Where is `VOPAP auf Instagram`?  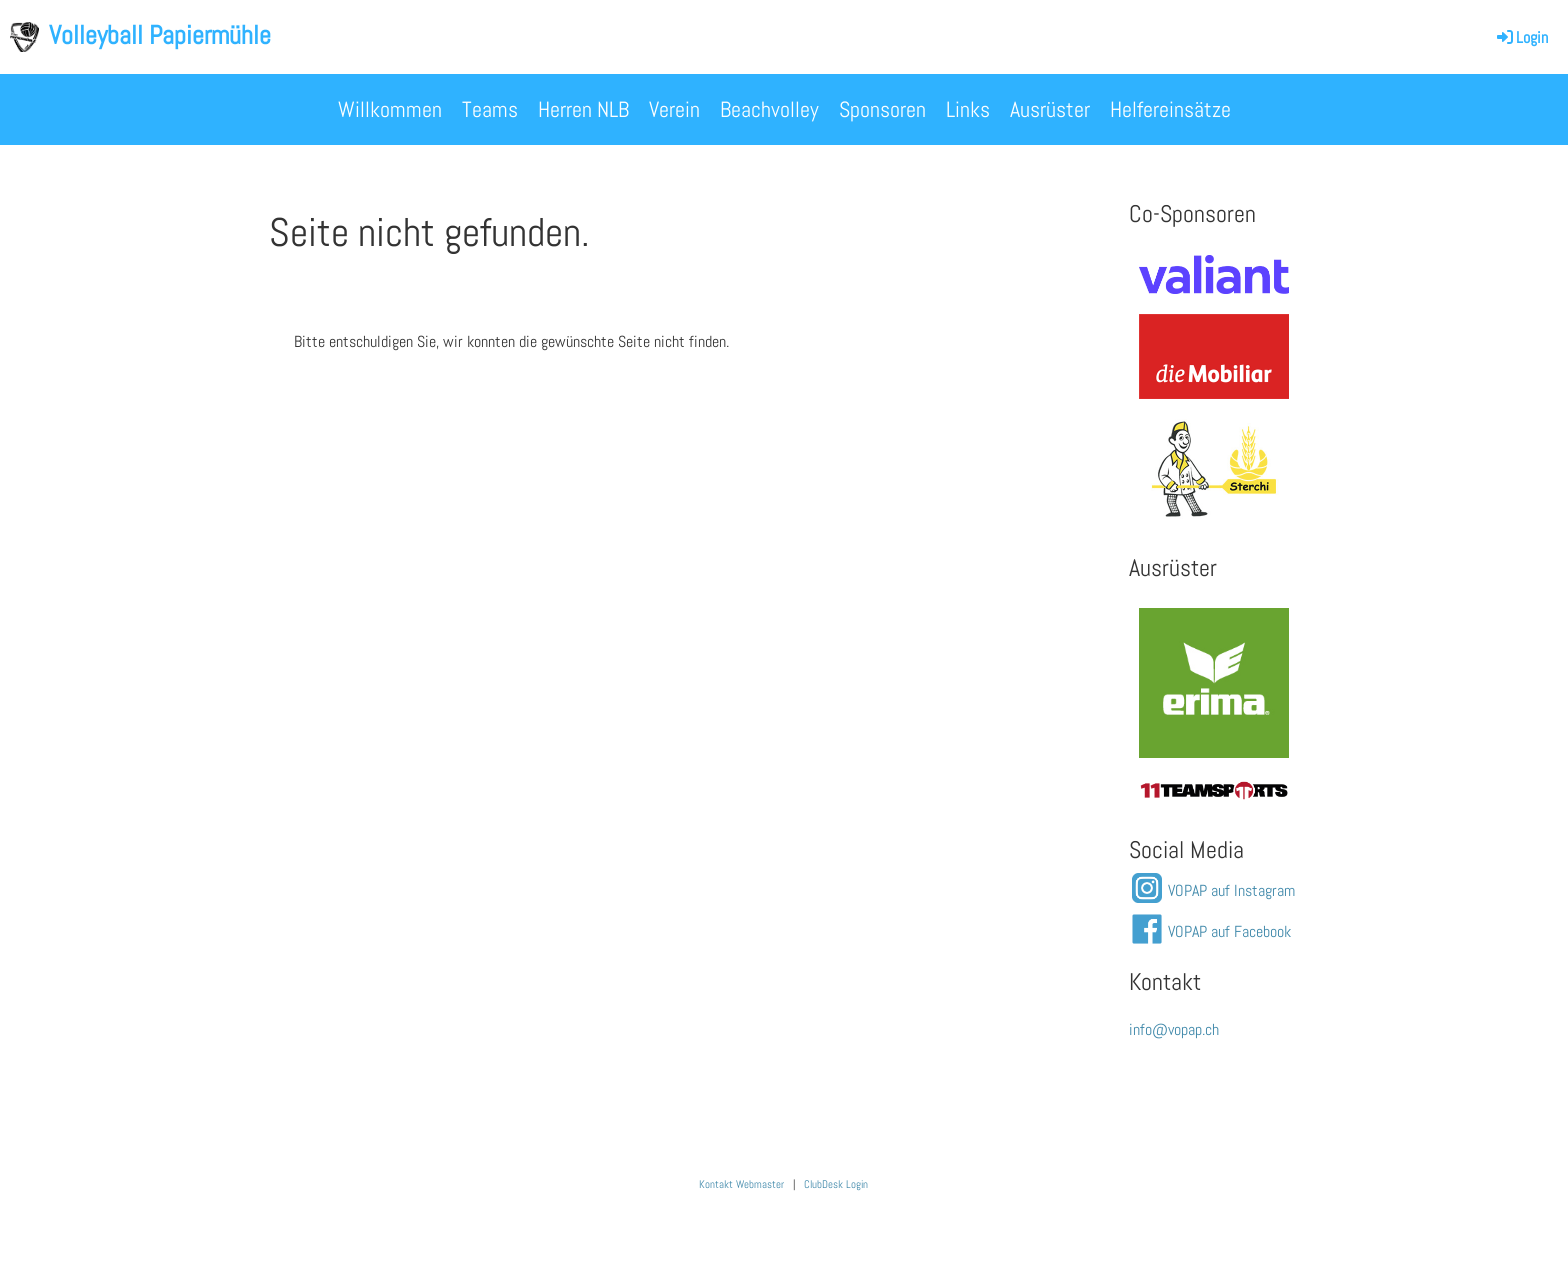
VOPAP auf Instagram is located at coordinates (1231, 890).